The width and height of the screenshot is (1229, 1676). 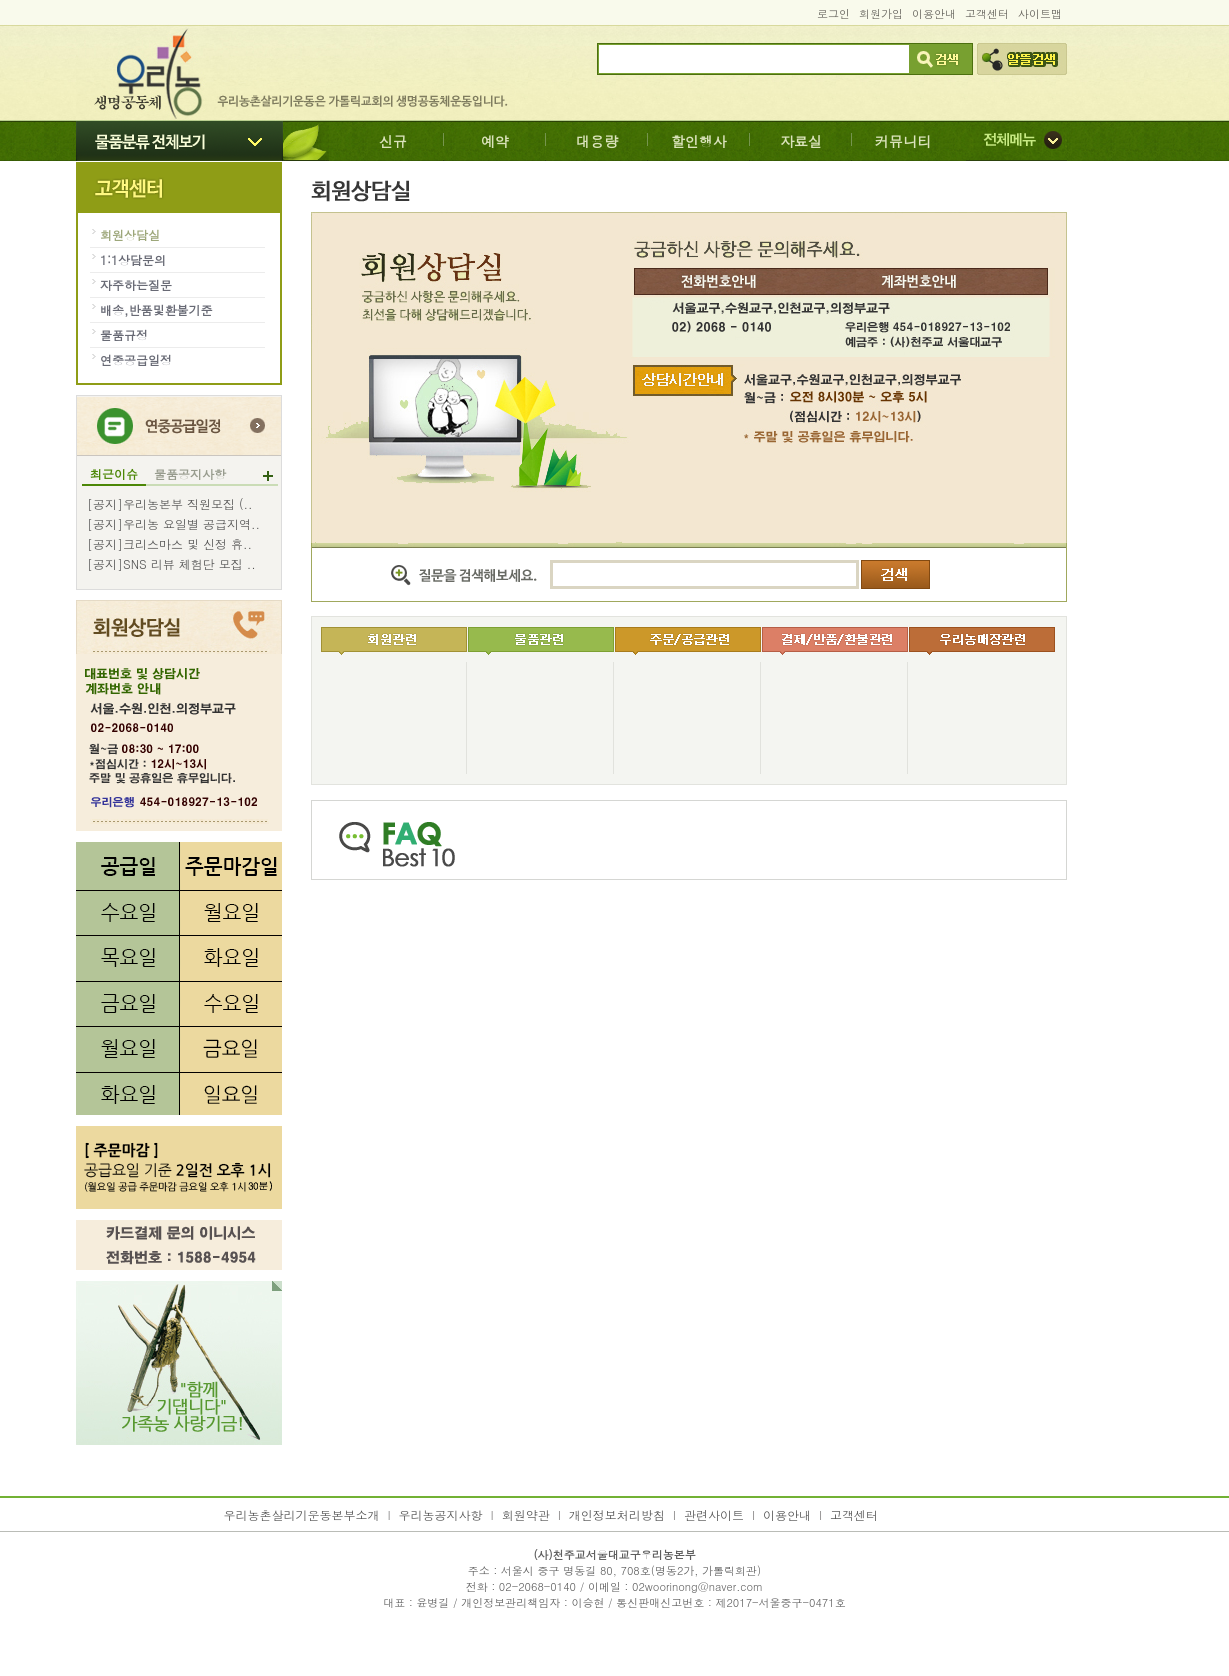 I want to click on 예약, so click(x=495, y=141).